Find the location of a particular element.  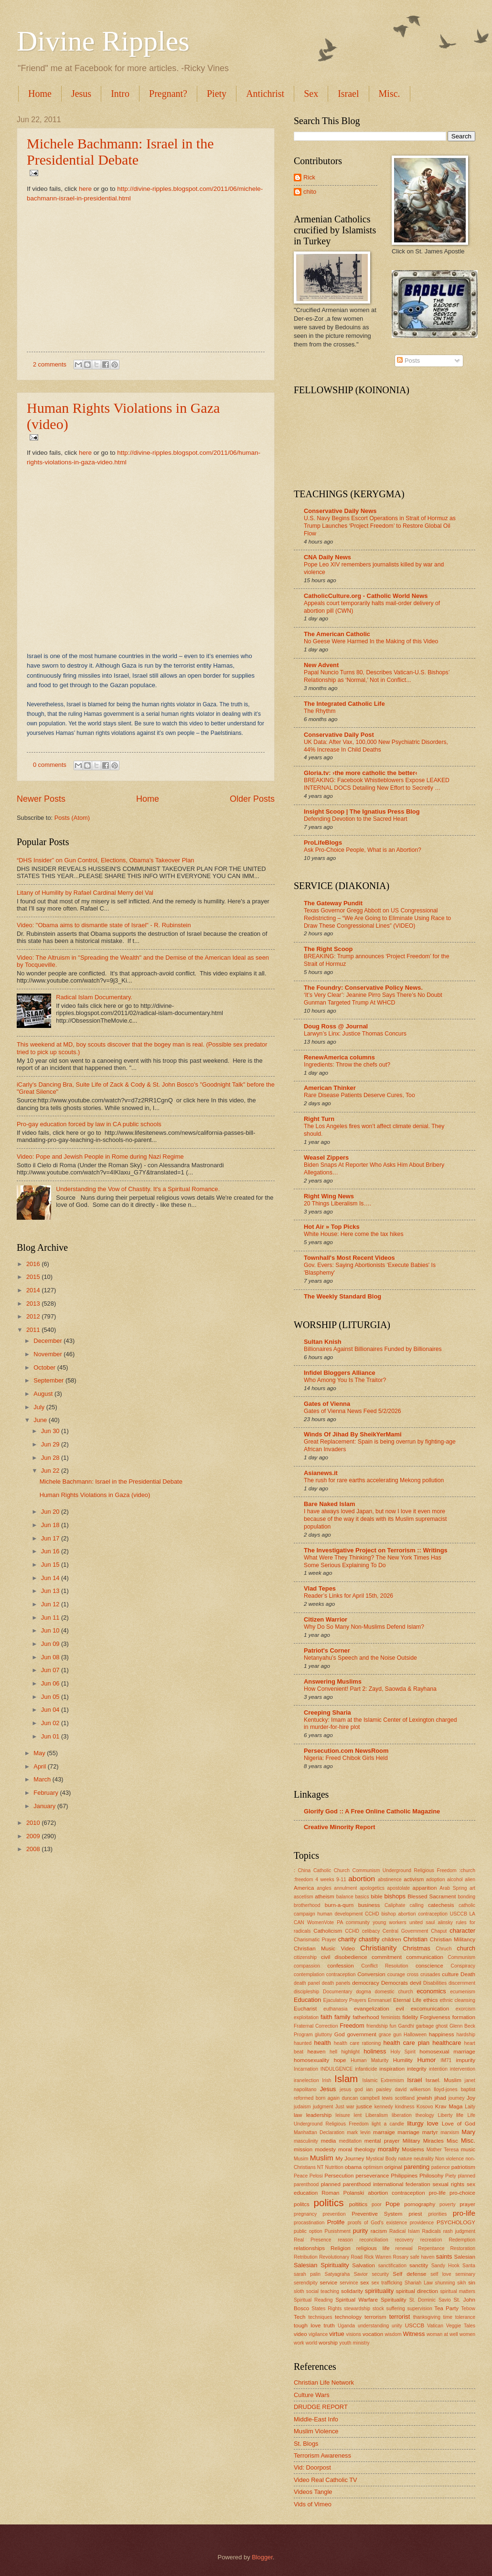

renewal is located at coordinates (404, 2248).